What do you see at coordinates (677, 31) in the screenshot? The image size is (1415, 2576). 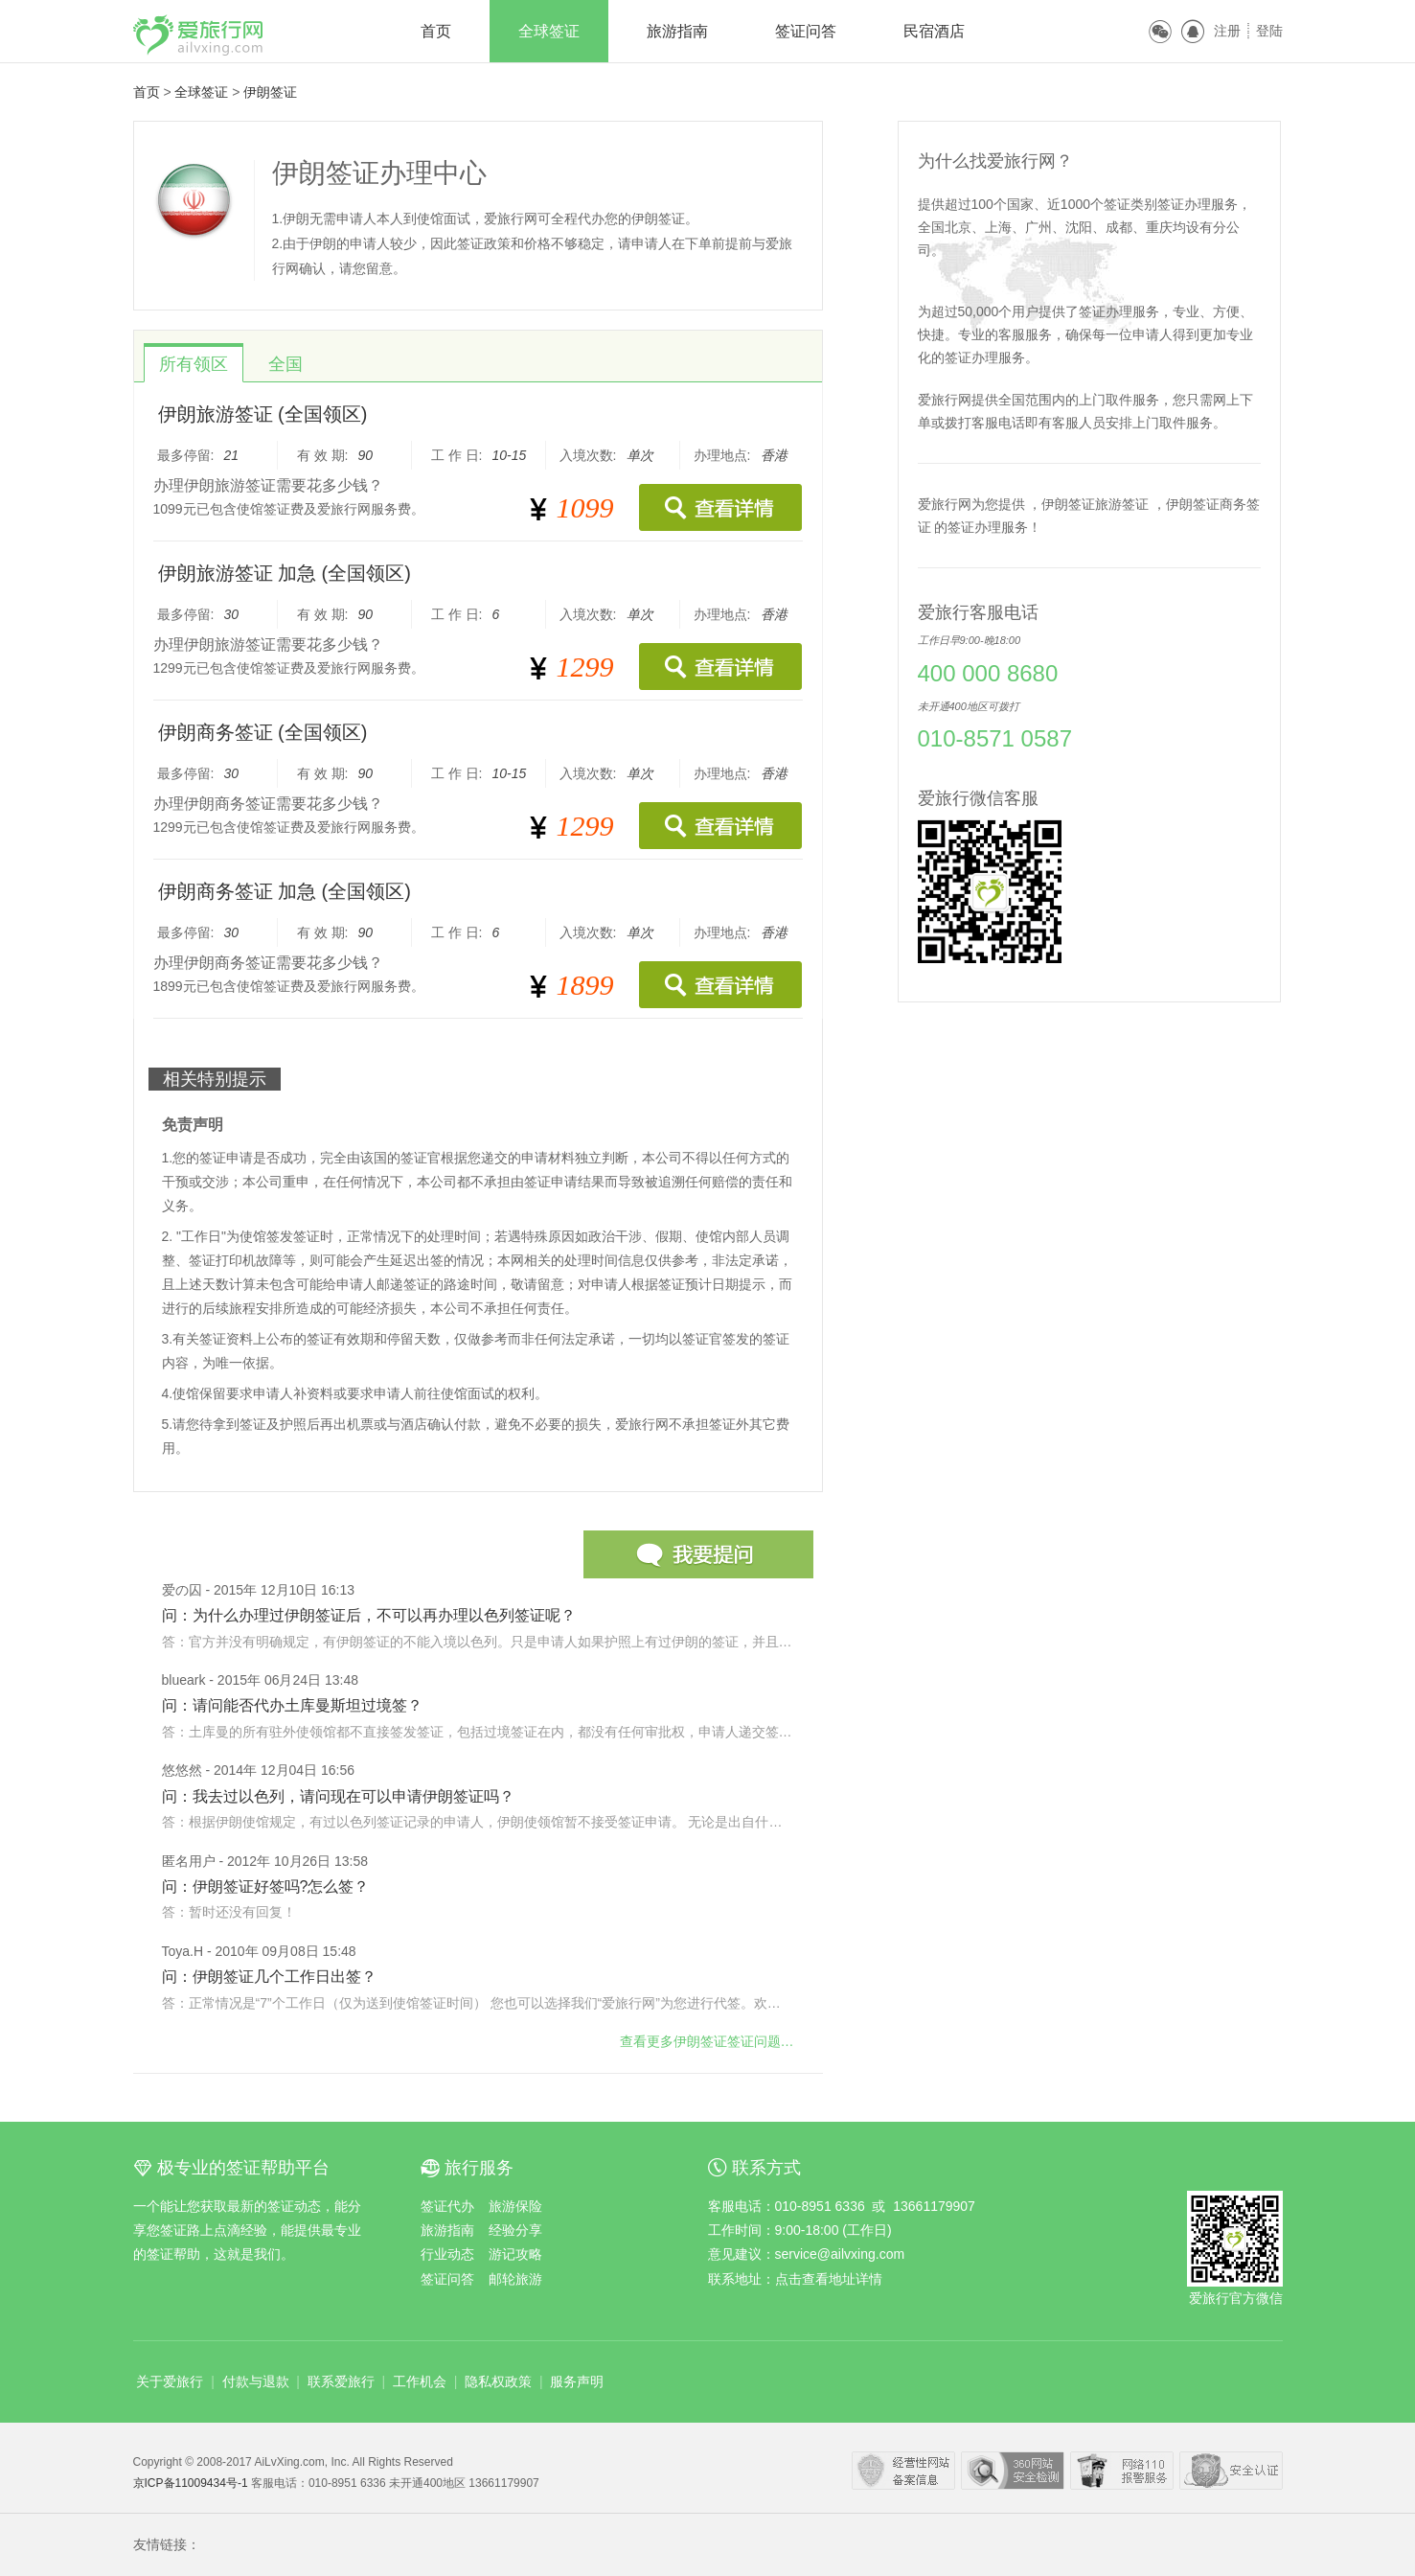 I see `旅游指南` at bounding box center [677, 31].